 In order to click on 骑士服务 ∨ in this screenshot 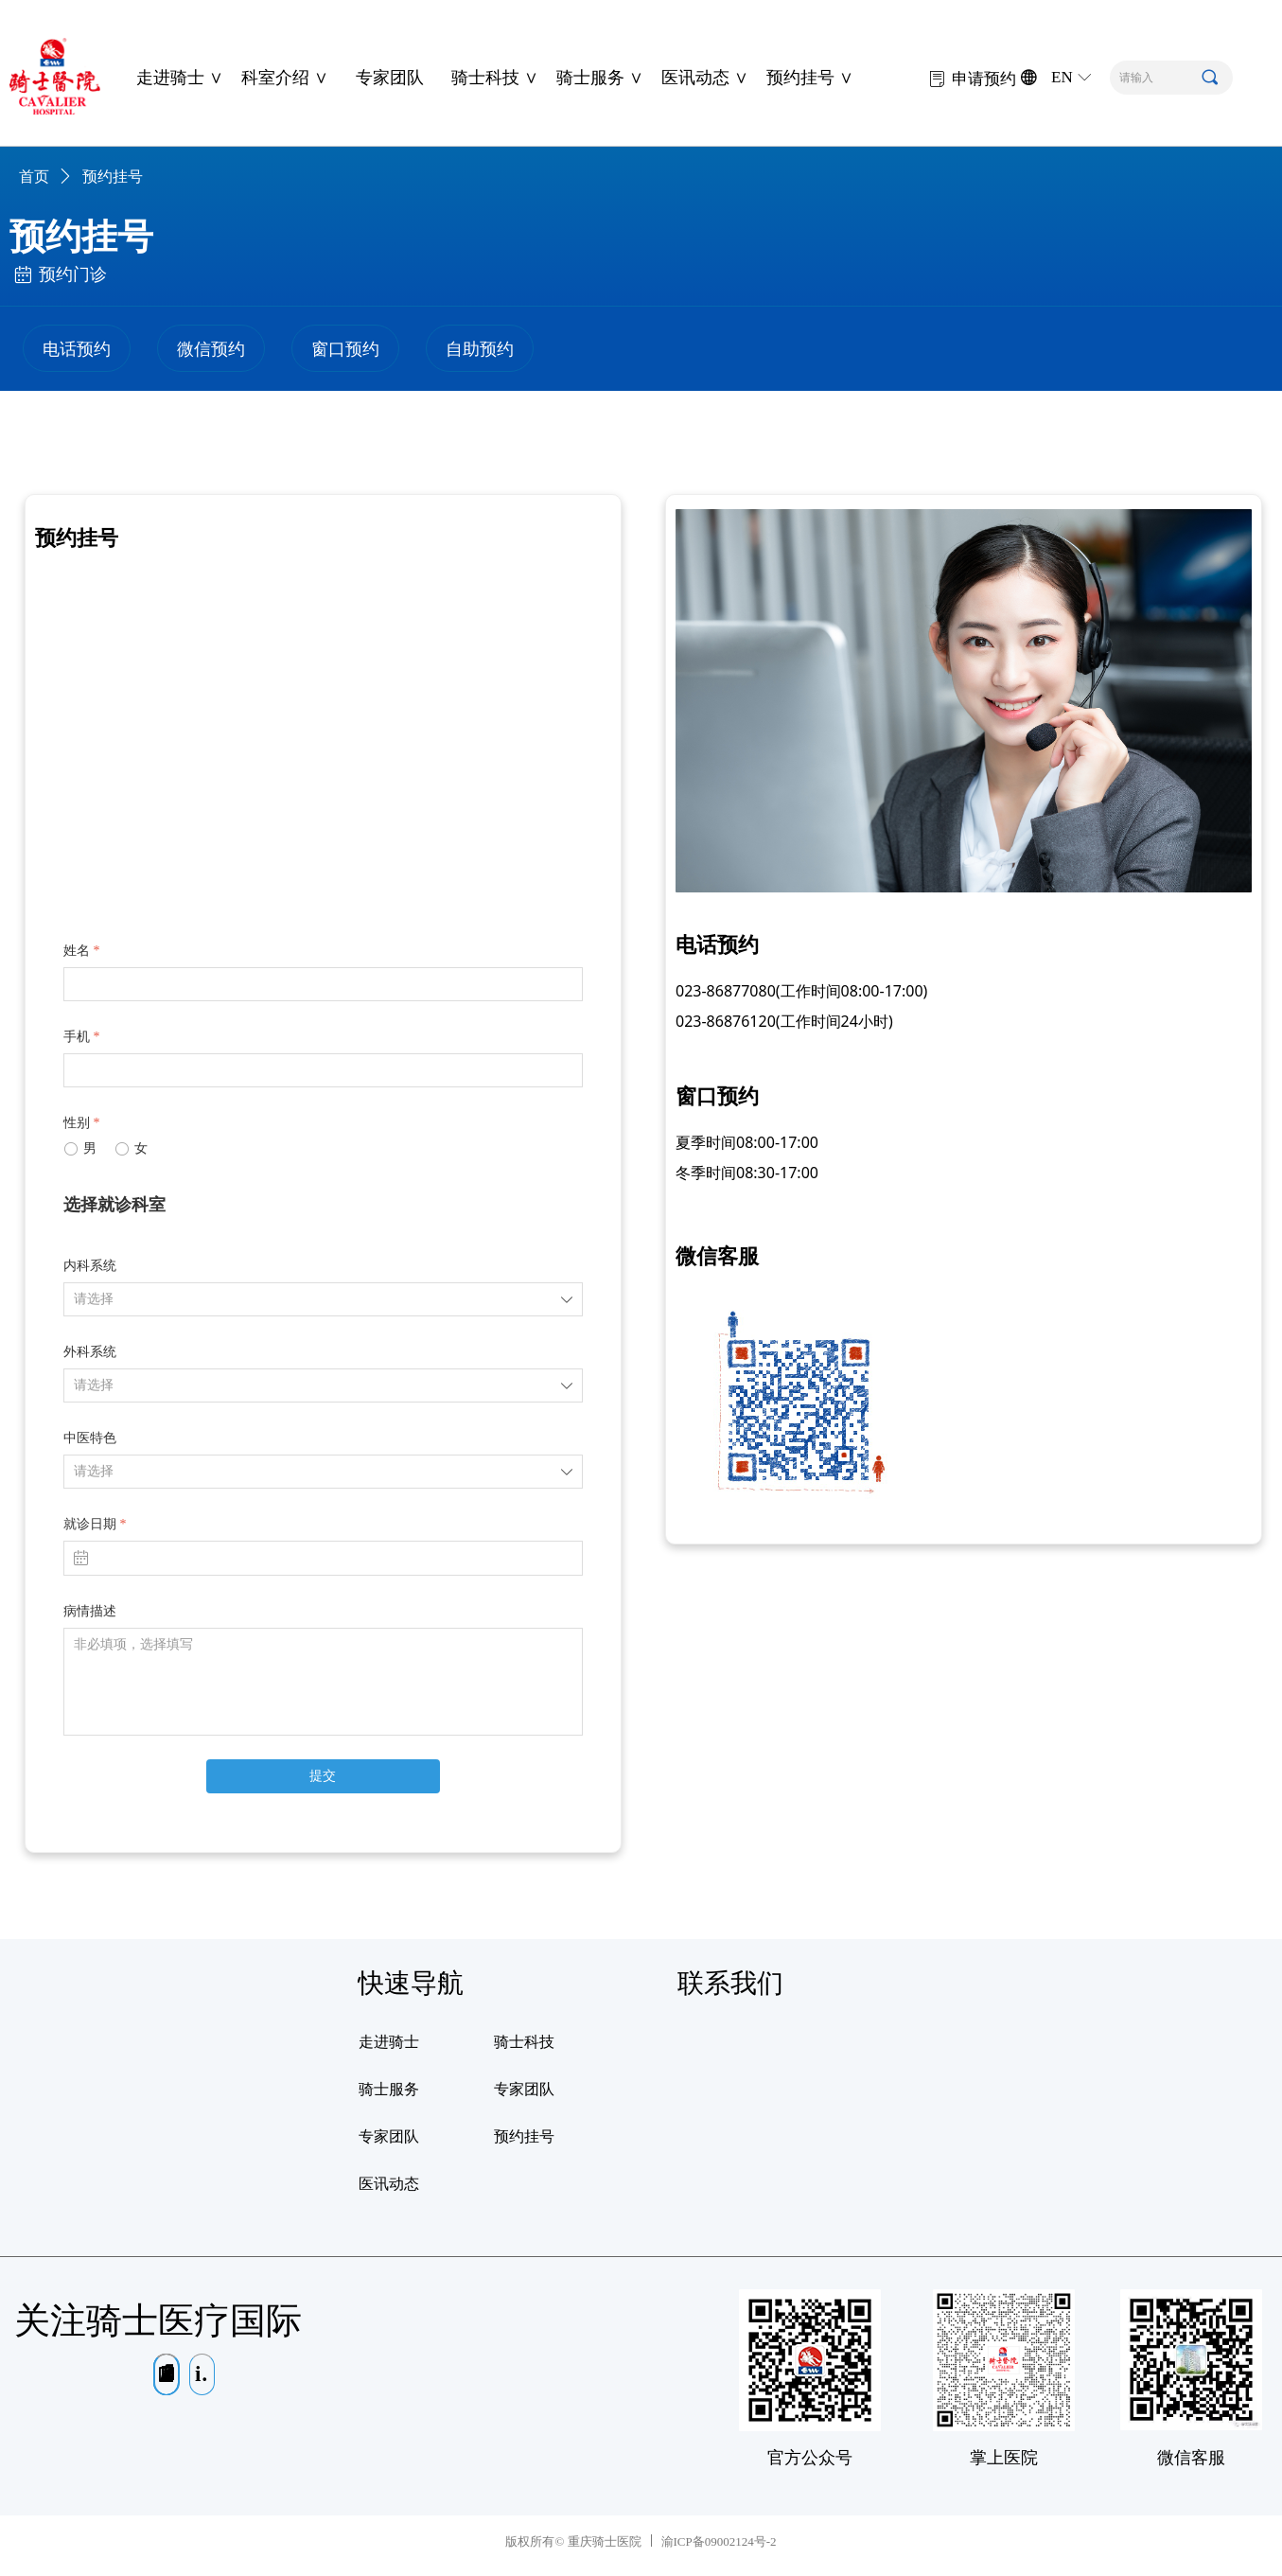, I will do `click(599, 77)`.